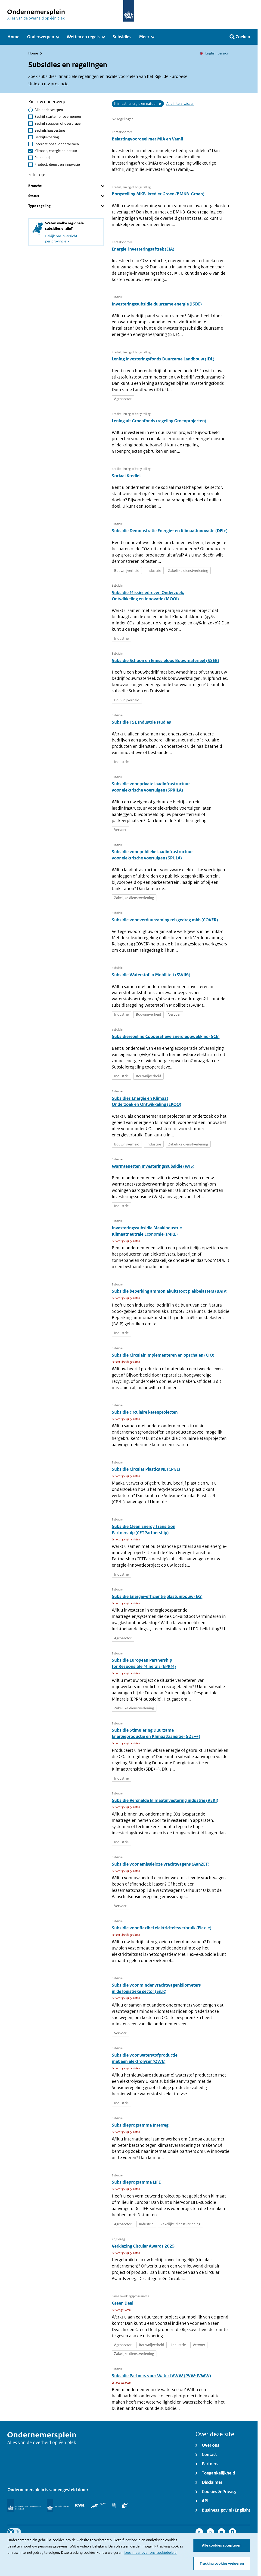  What do you see at coordinates (58, 2505) in the screenshot?
I see `[Belastingdienst]` at bounding box center [58, 2505].